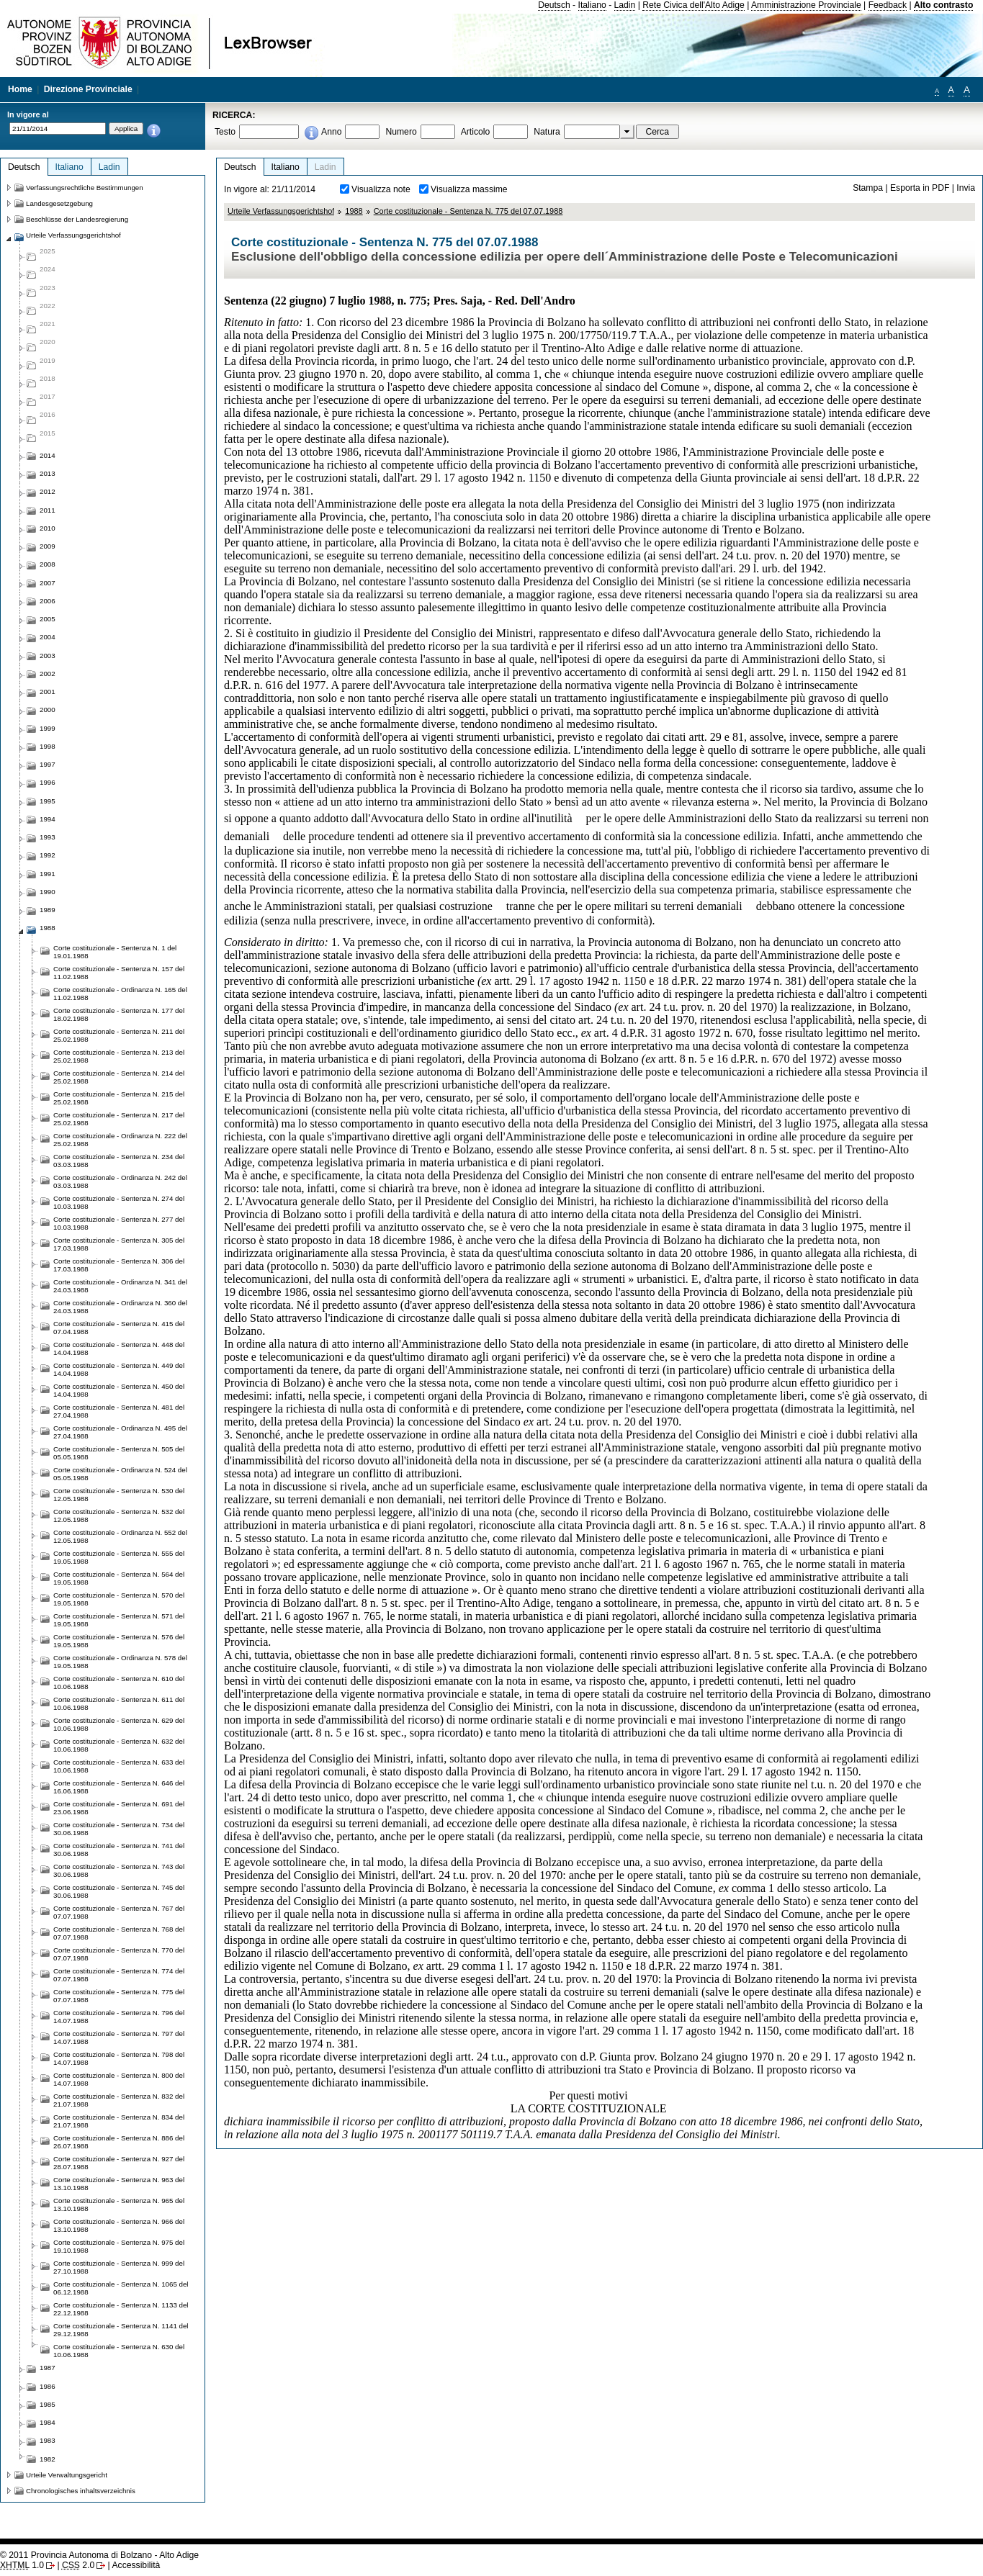 The height and width of the screenshot is (2576, 983). I want to click on Corte costituzionale - Ordinanza N. 360 del 24.03.1988, so click(120, 1307).